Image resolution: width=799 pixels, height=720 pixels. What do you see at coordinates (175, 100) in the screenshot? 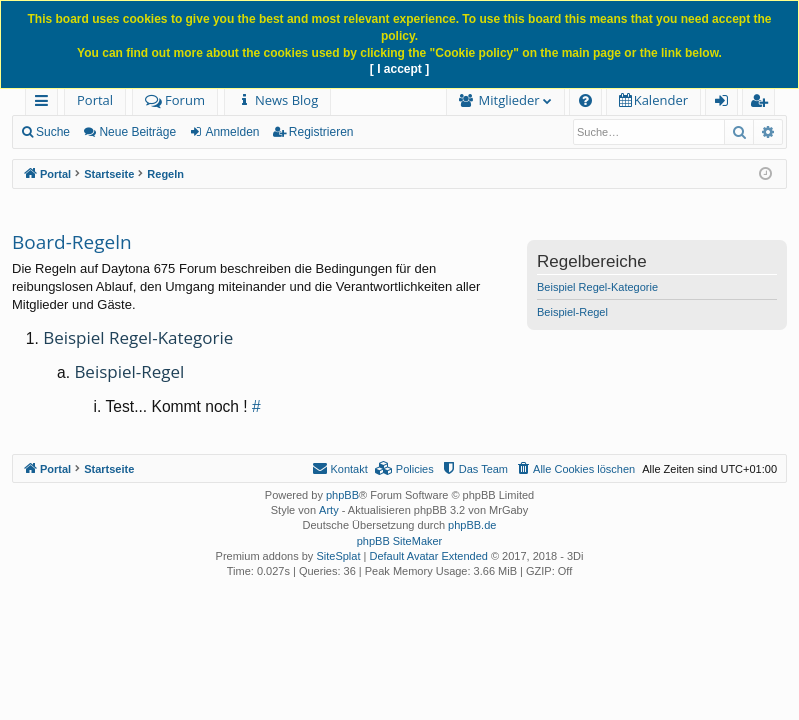
I see `Forum [menuitem]` at bounding box center [175, 100].